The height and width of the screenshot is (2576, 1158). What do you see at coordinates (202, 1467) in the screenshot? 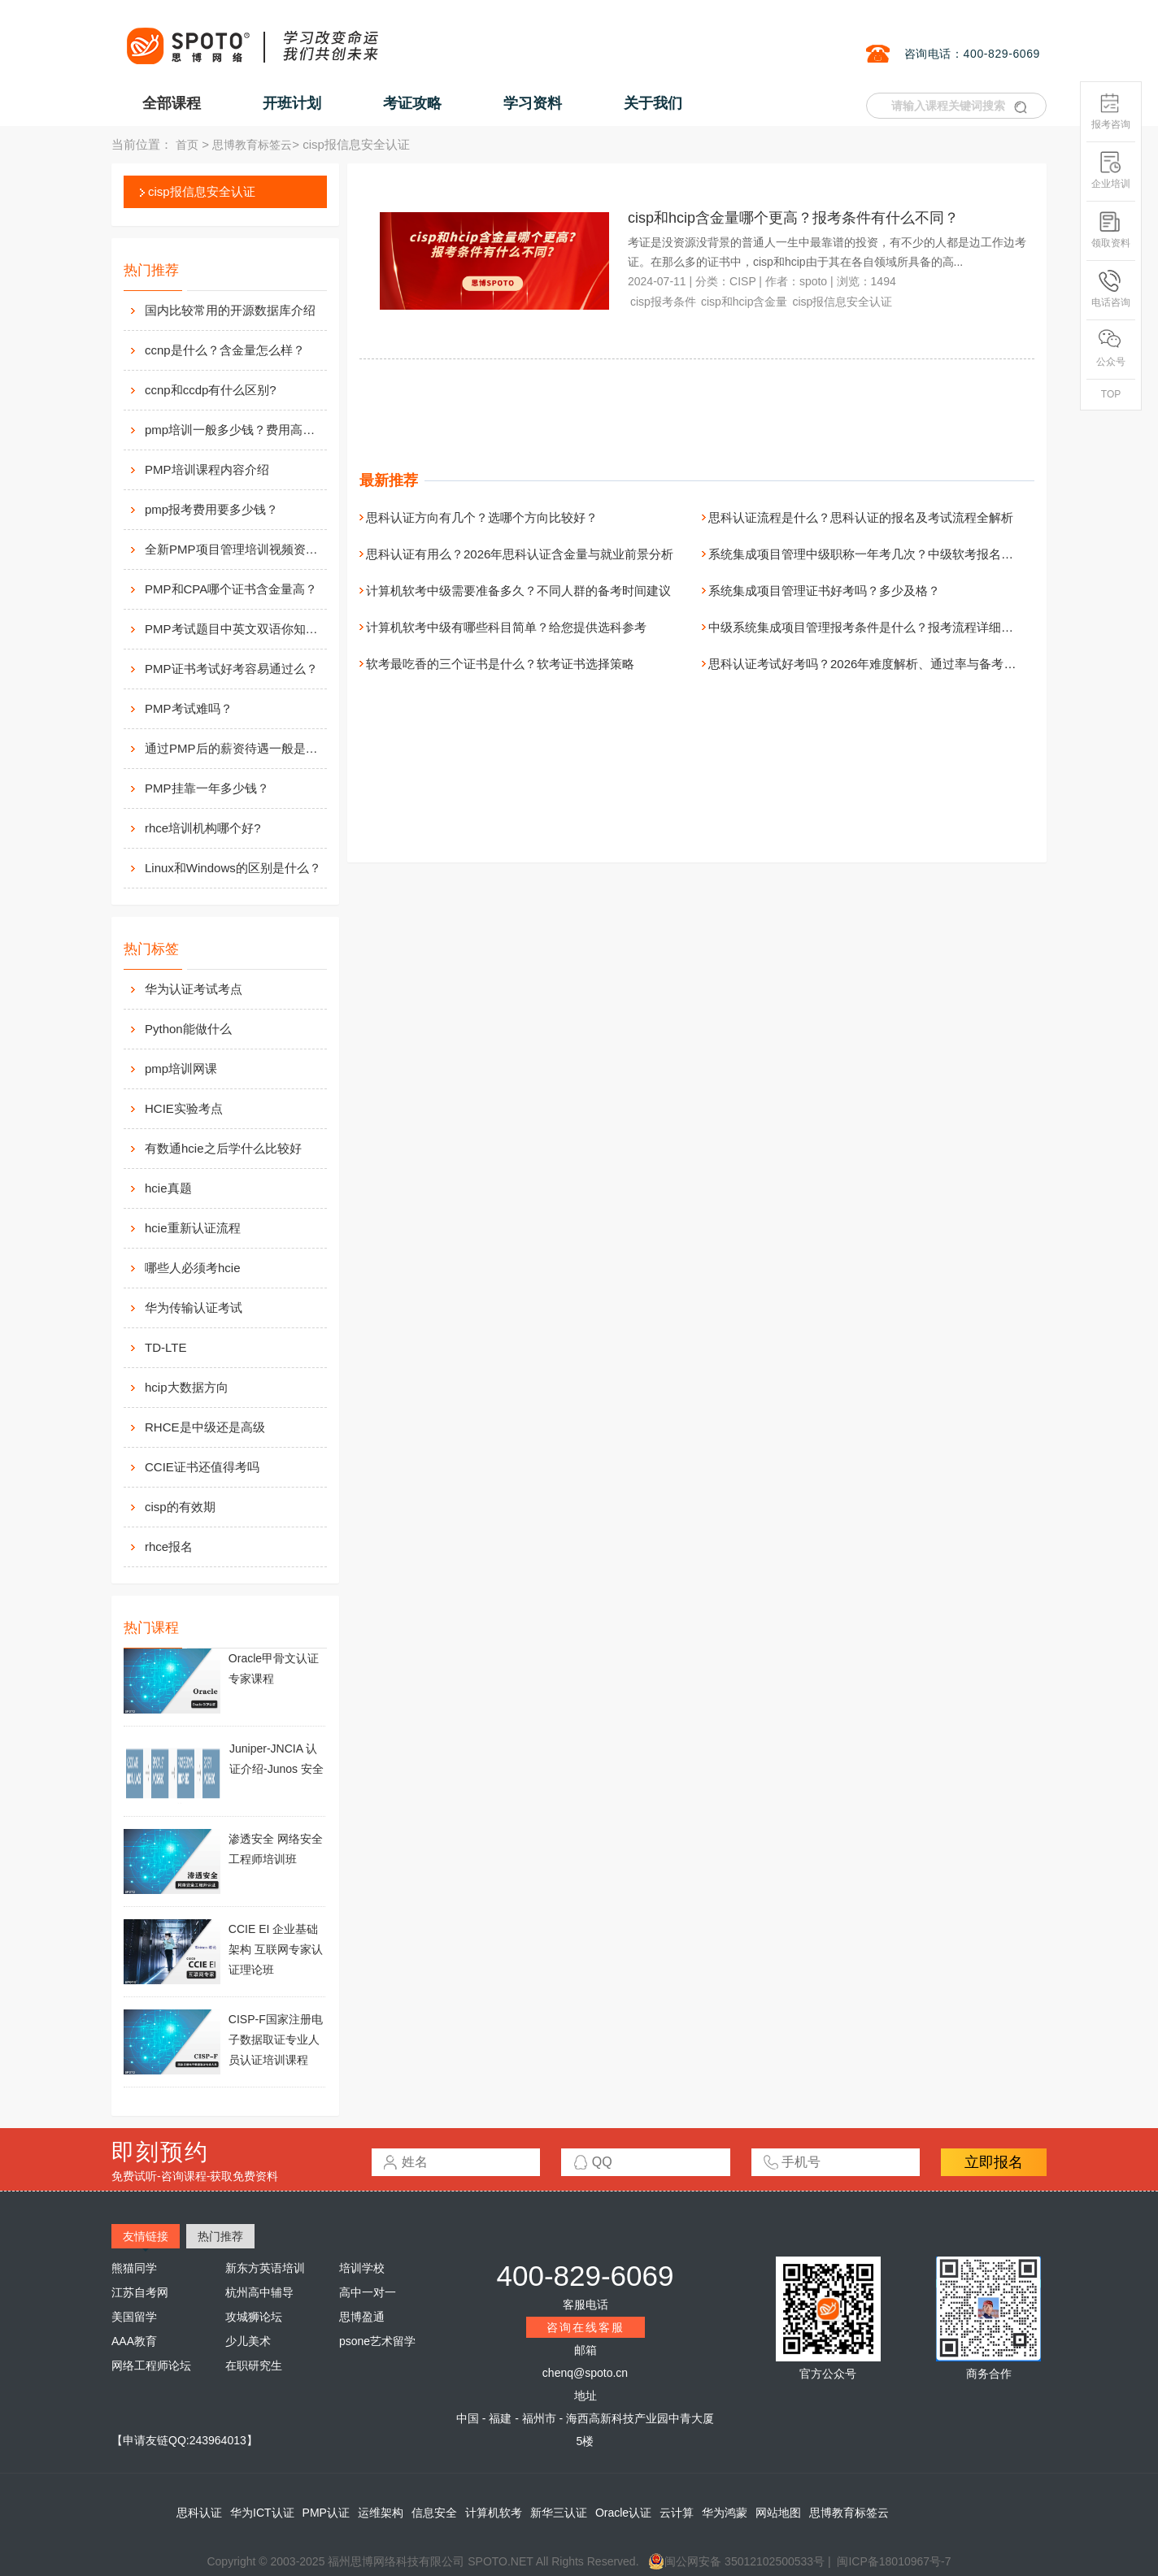
I see `CCIE证书还值得考吗` at bounding box center [202, 1467].